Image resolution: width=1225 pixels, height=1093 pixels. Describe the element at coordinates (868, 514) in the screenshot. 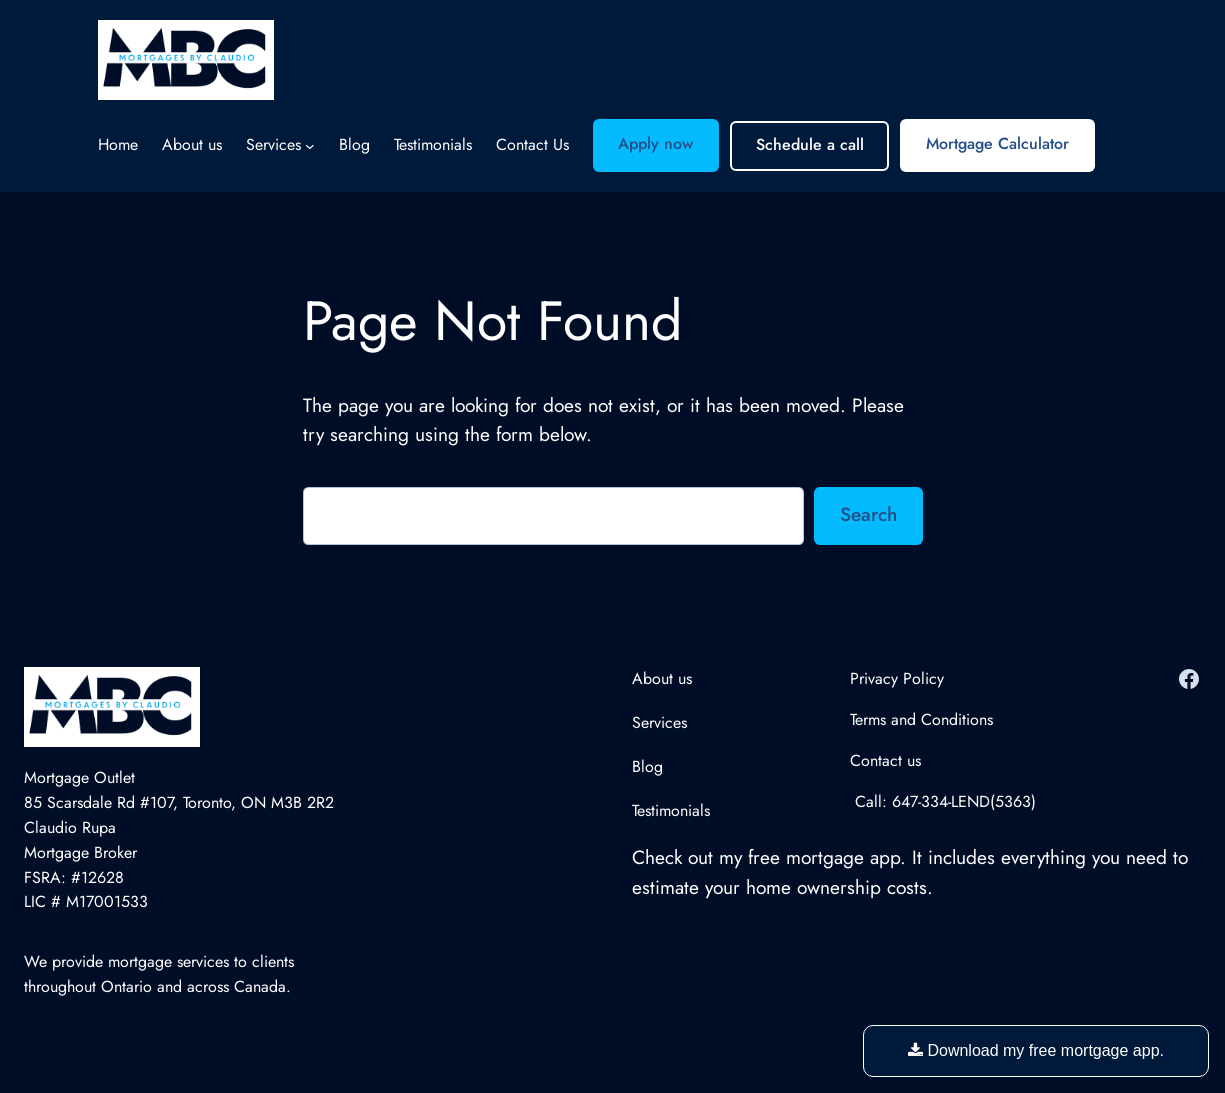

I see `Search` at that location.